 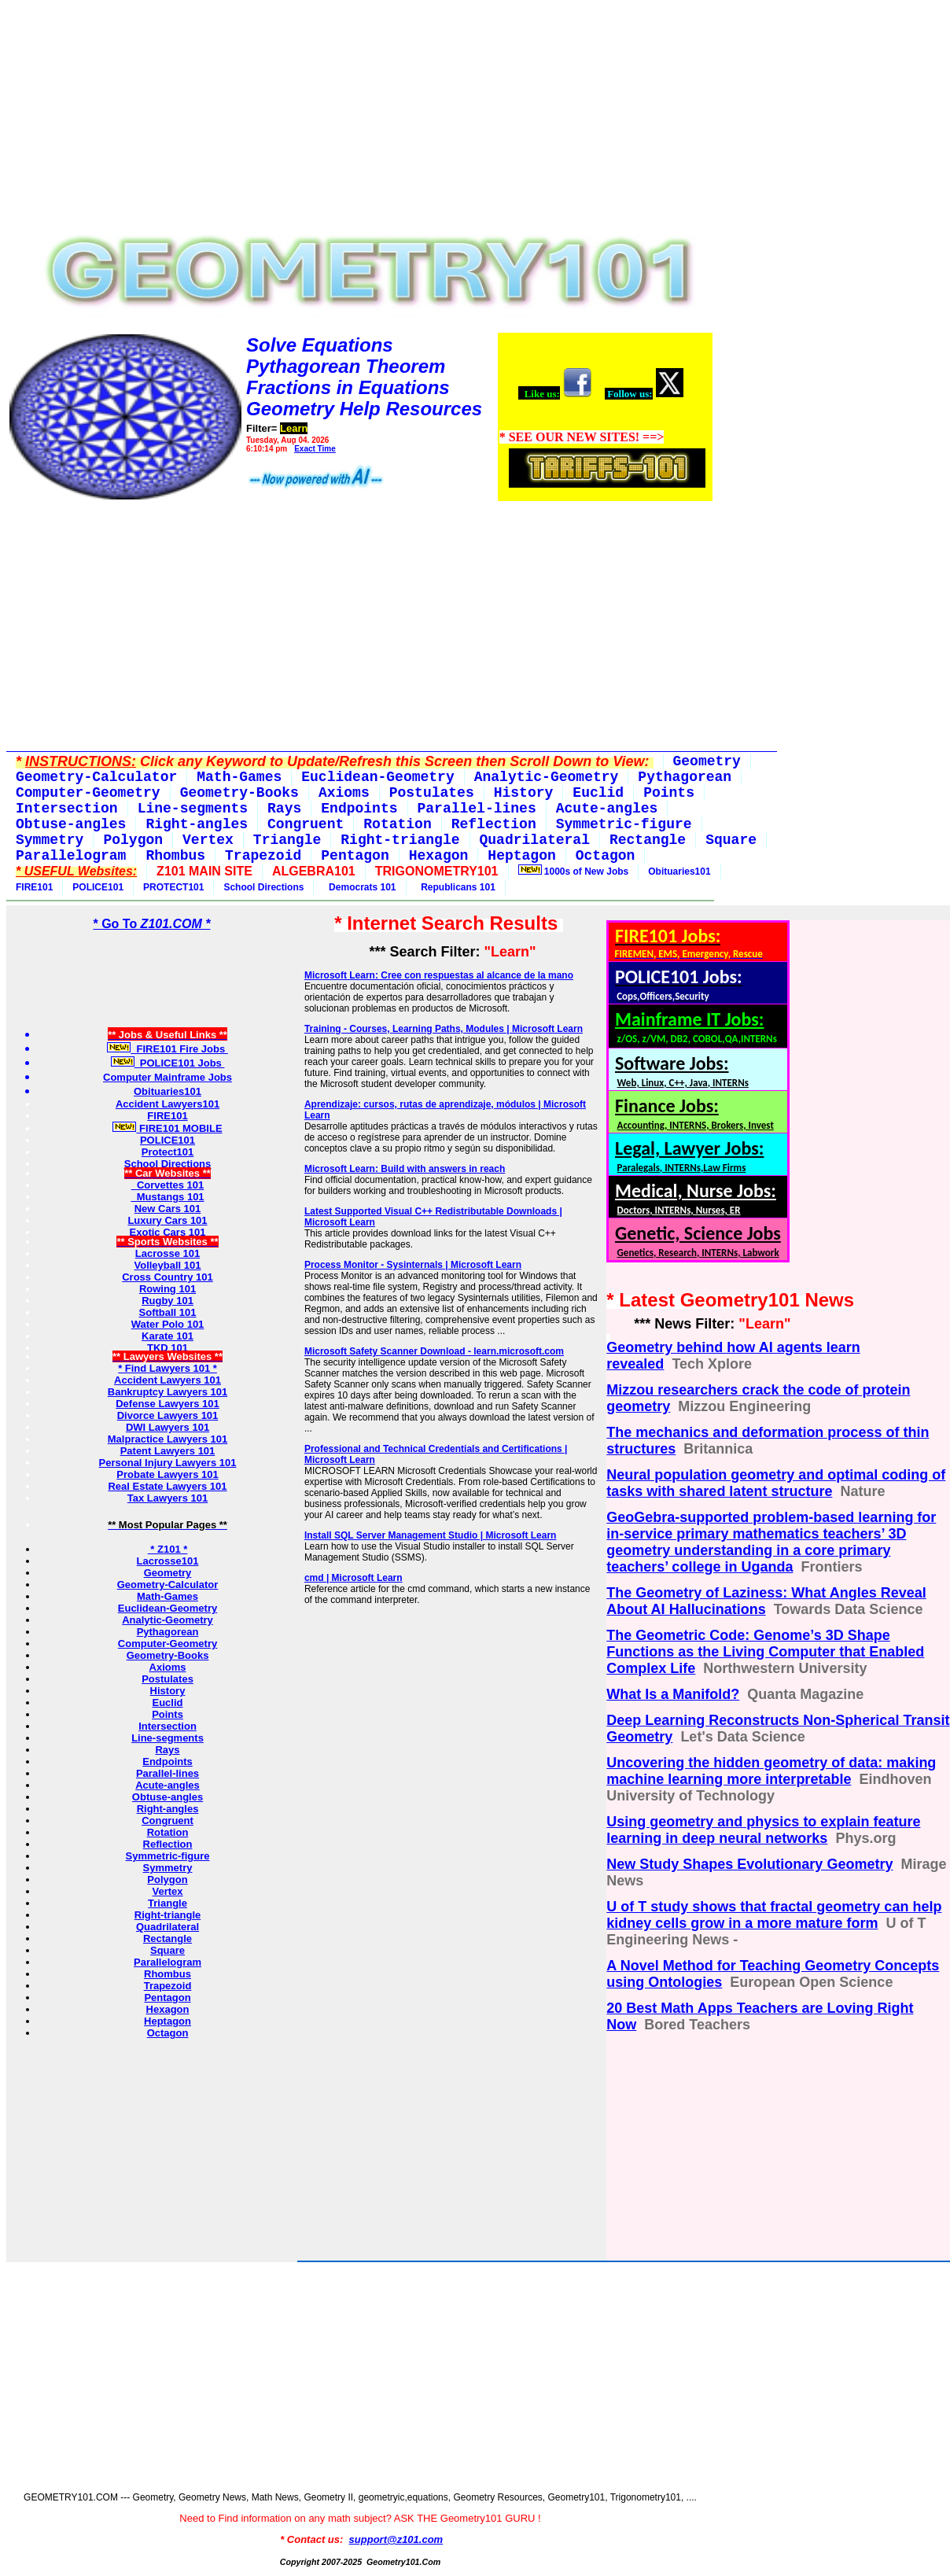 What do you see at coordinates (167, 1761) in the screenshot?
I see `Endpoints` at bounding box center [167, 1761].